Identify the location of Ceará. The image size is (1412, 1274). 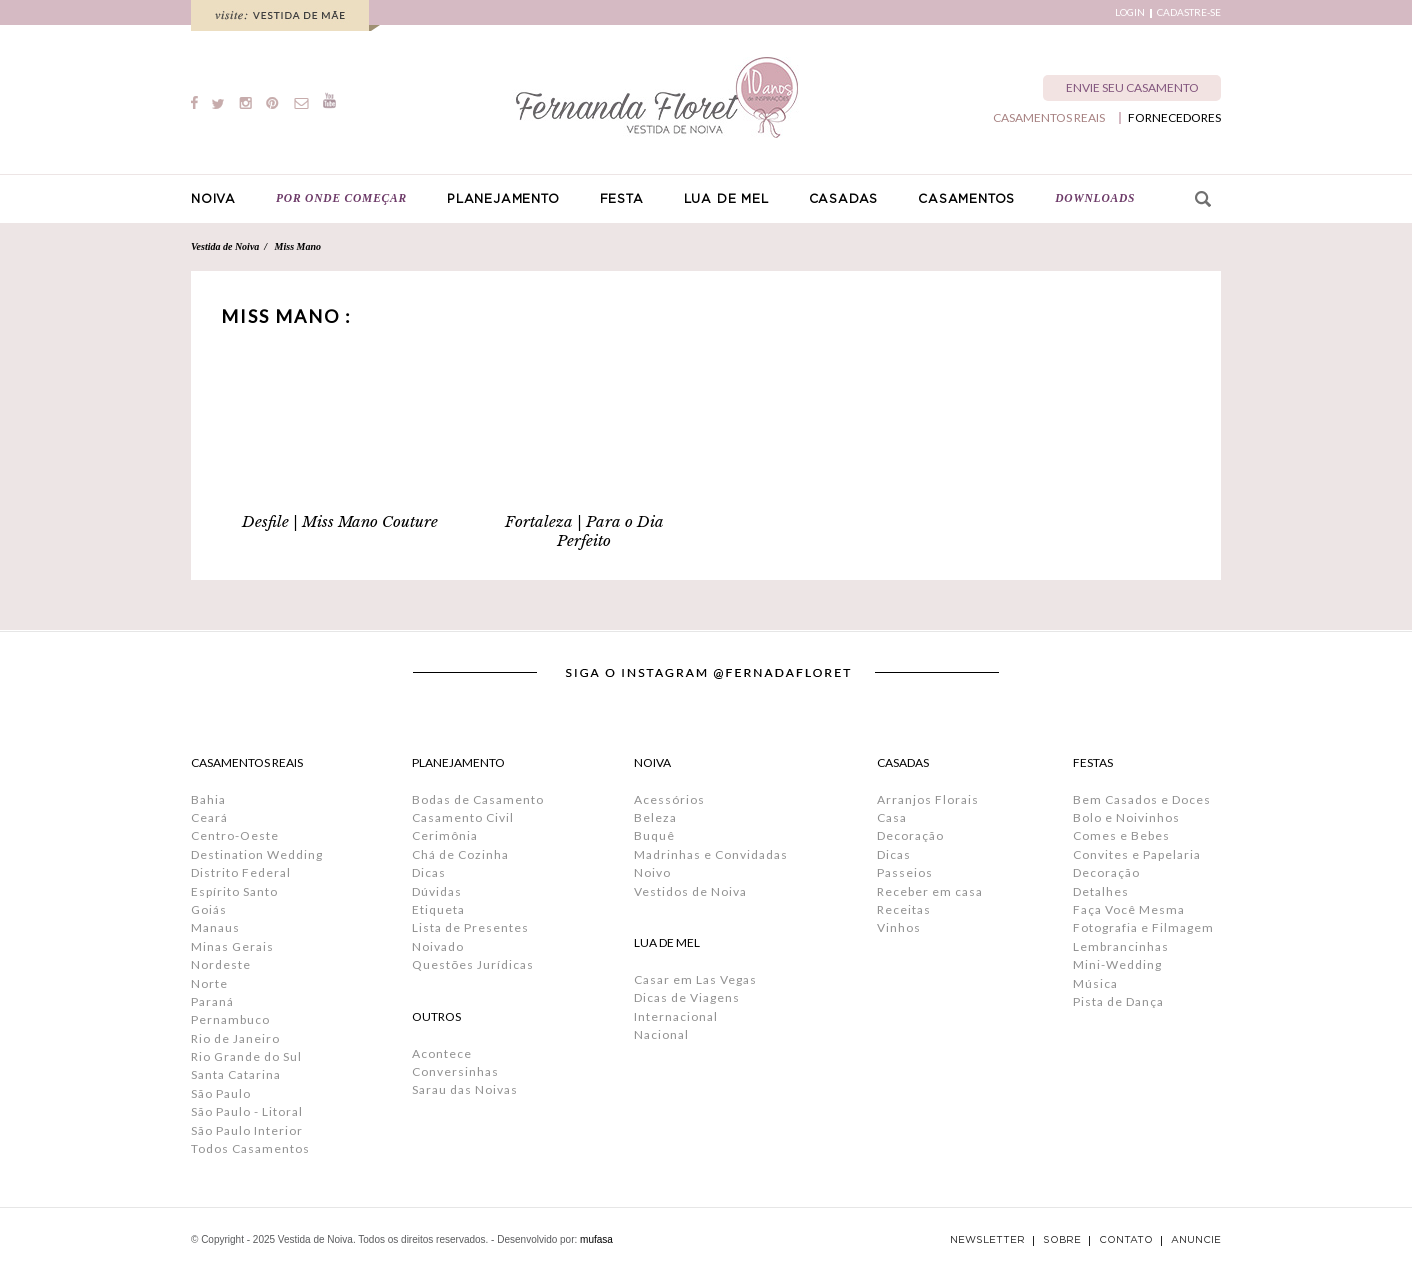
(209, 817).